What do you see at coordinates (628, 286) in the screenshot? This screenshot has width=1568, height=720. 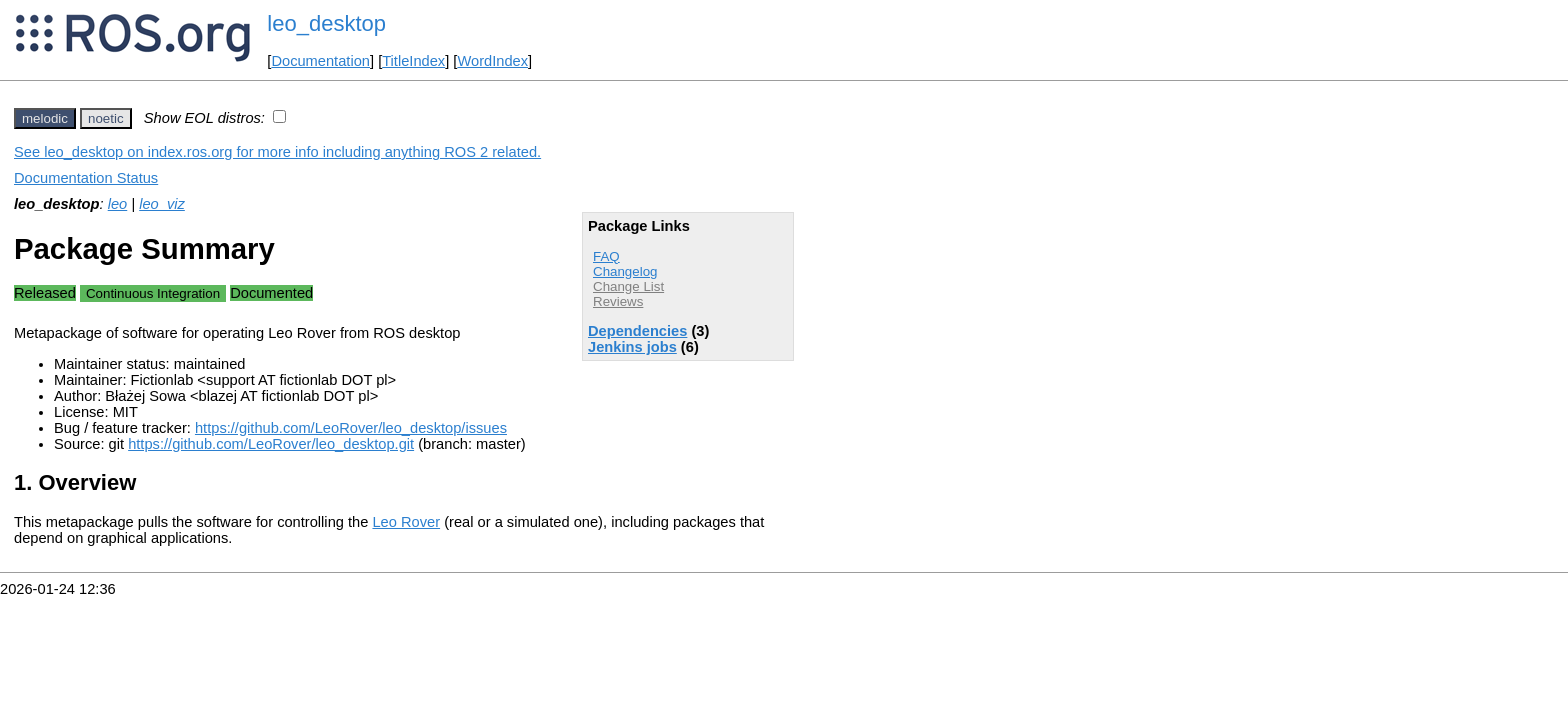 I see `Change List` at bounding box center [628, 286].